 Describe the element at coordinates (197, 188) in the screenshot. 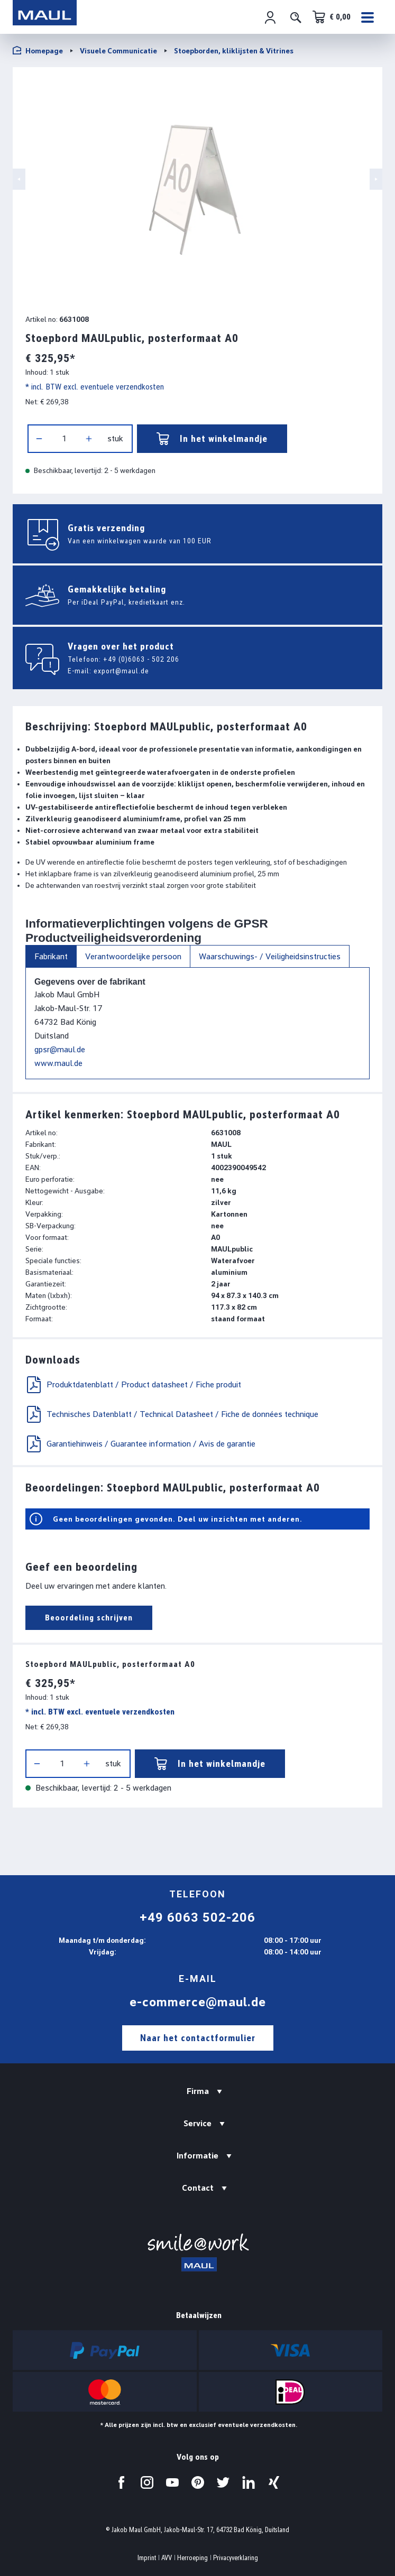

I see `[region]` at that location.